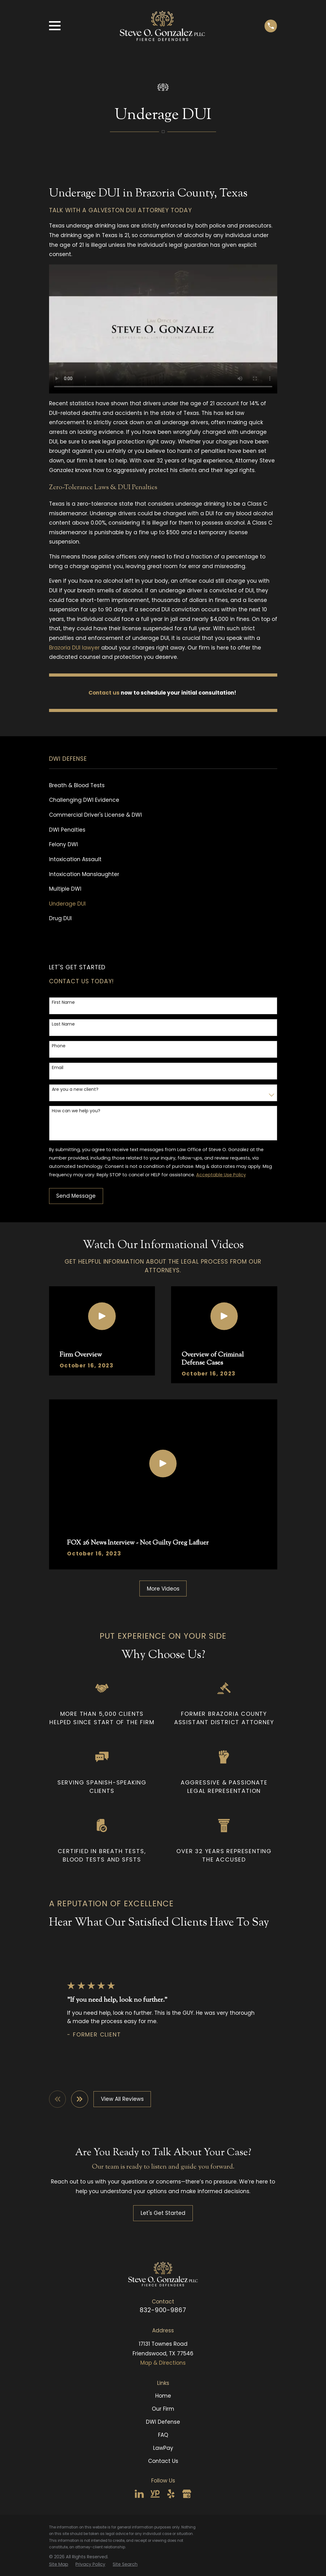 This screenshot has height=2576, width=326. I want to click on Contact Us, so click(163, 2461).